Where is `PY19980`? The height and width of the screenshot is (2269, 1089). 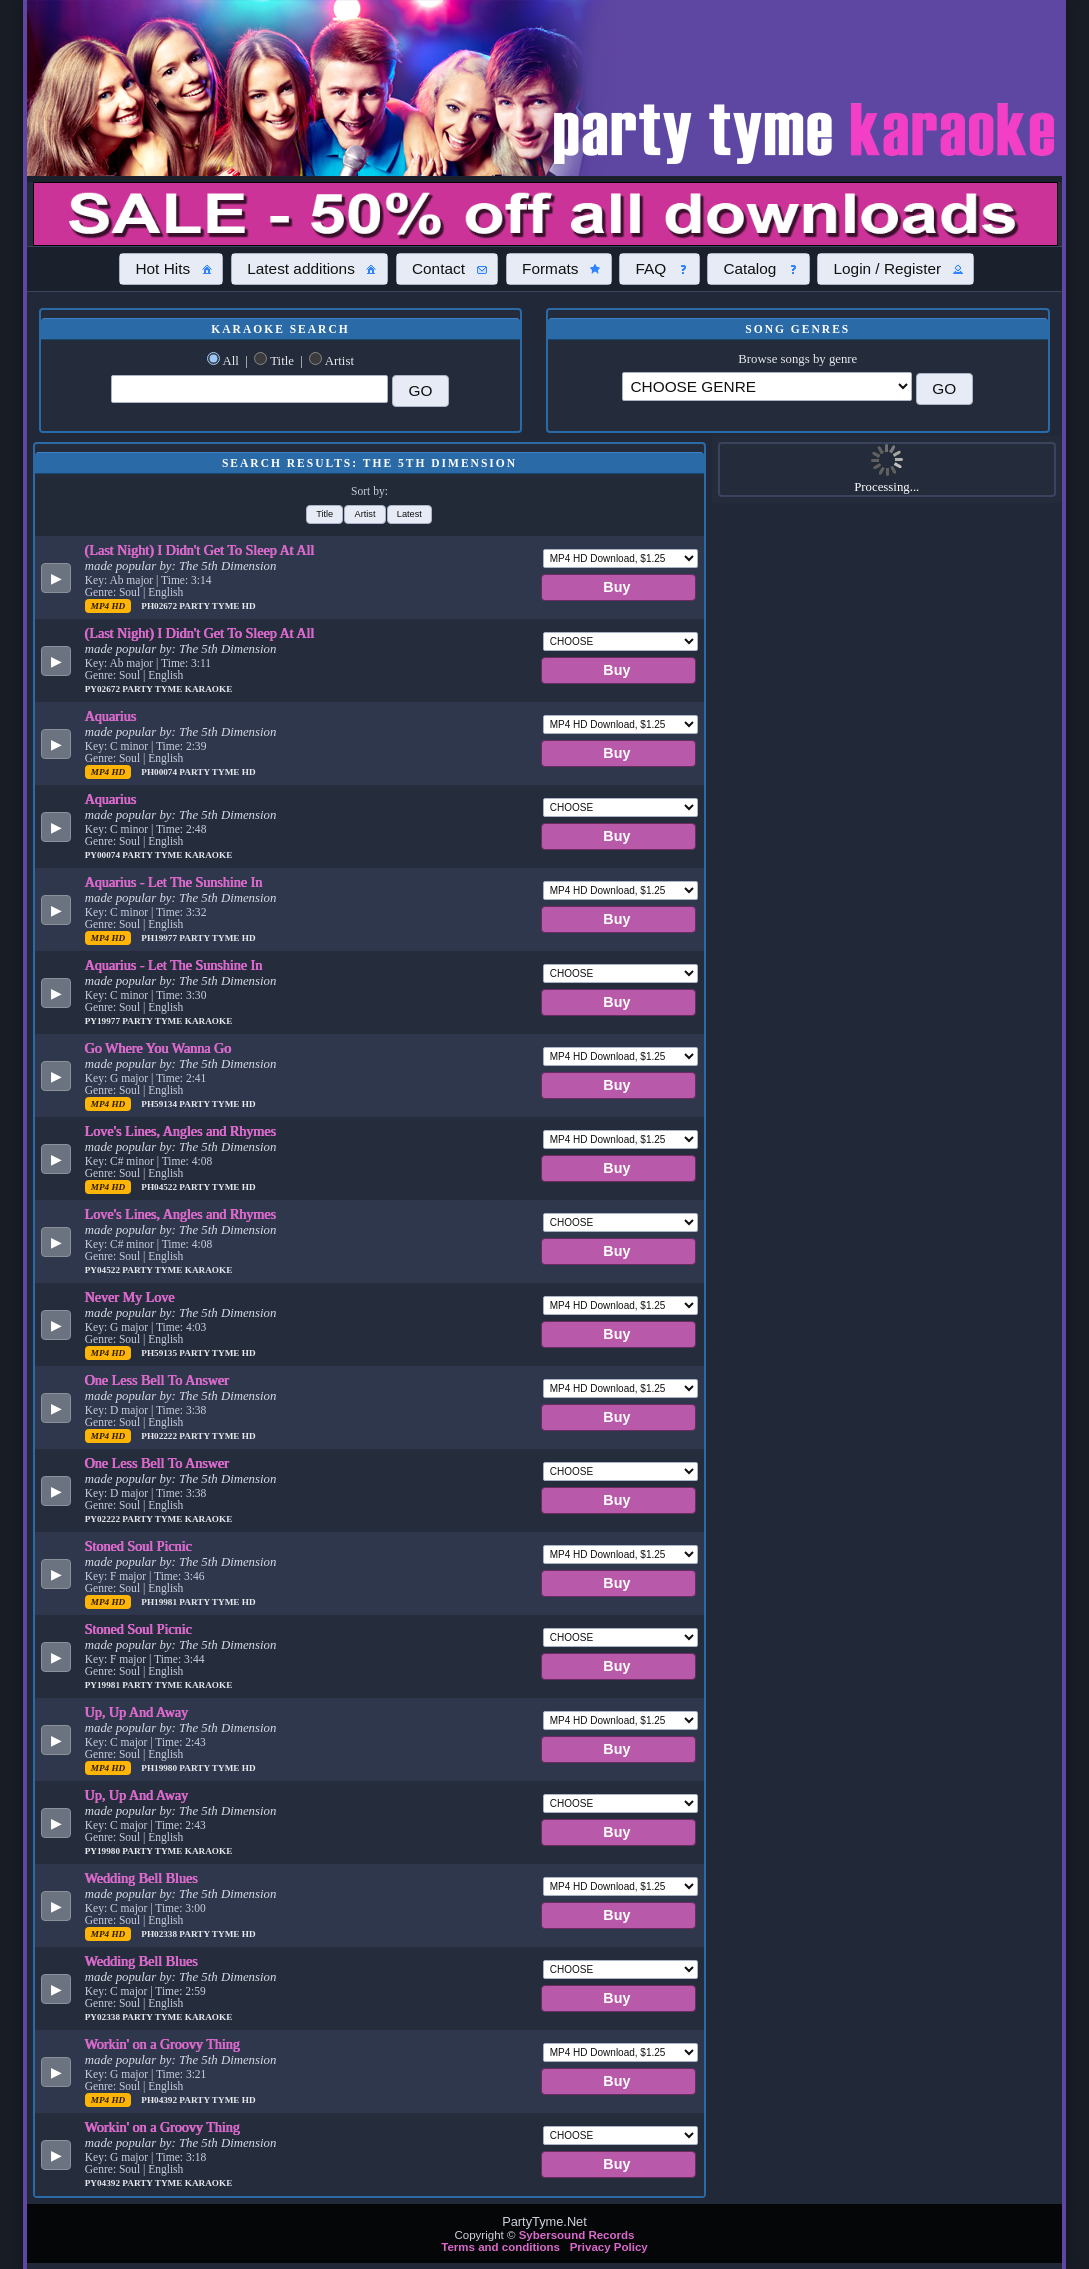
PY19980 is located at coordinates (104, 1851).